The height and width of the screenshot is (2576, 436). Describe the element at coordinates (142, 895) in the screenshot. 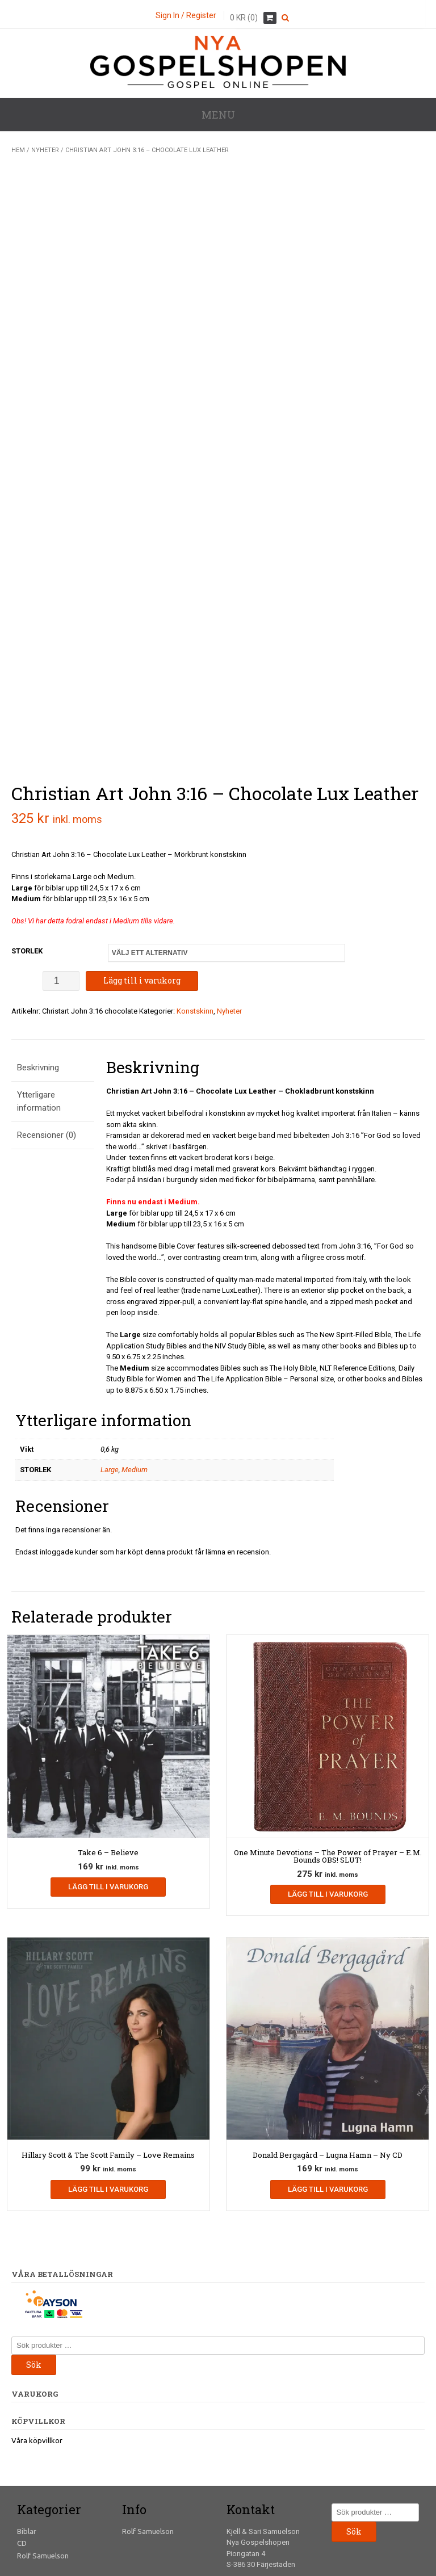

I see `Lägg till i varukorg` at that location.